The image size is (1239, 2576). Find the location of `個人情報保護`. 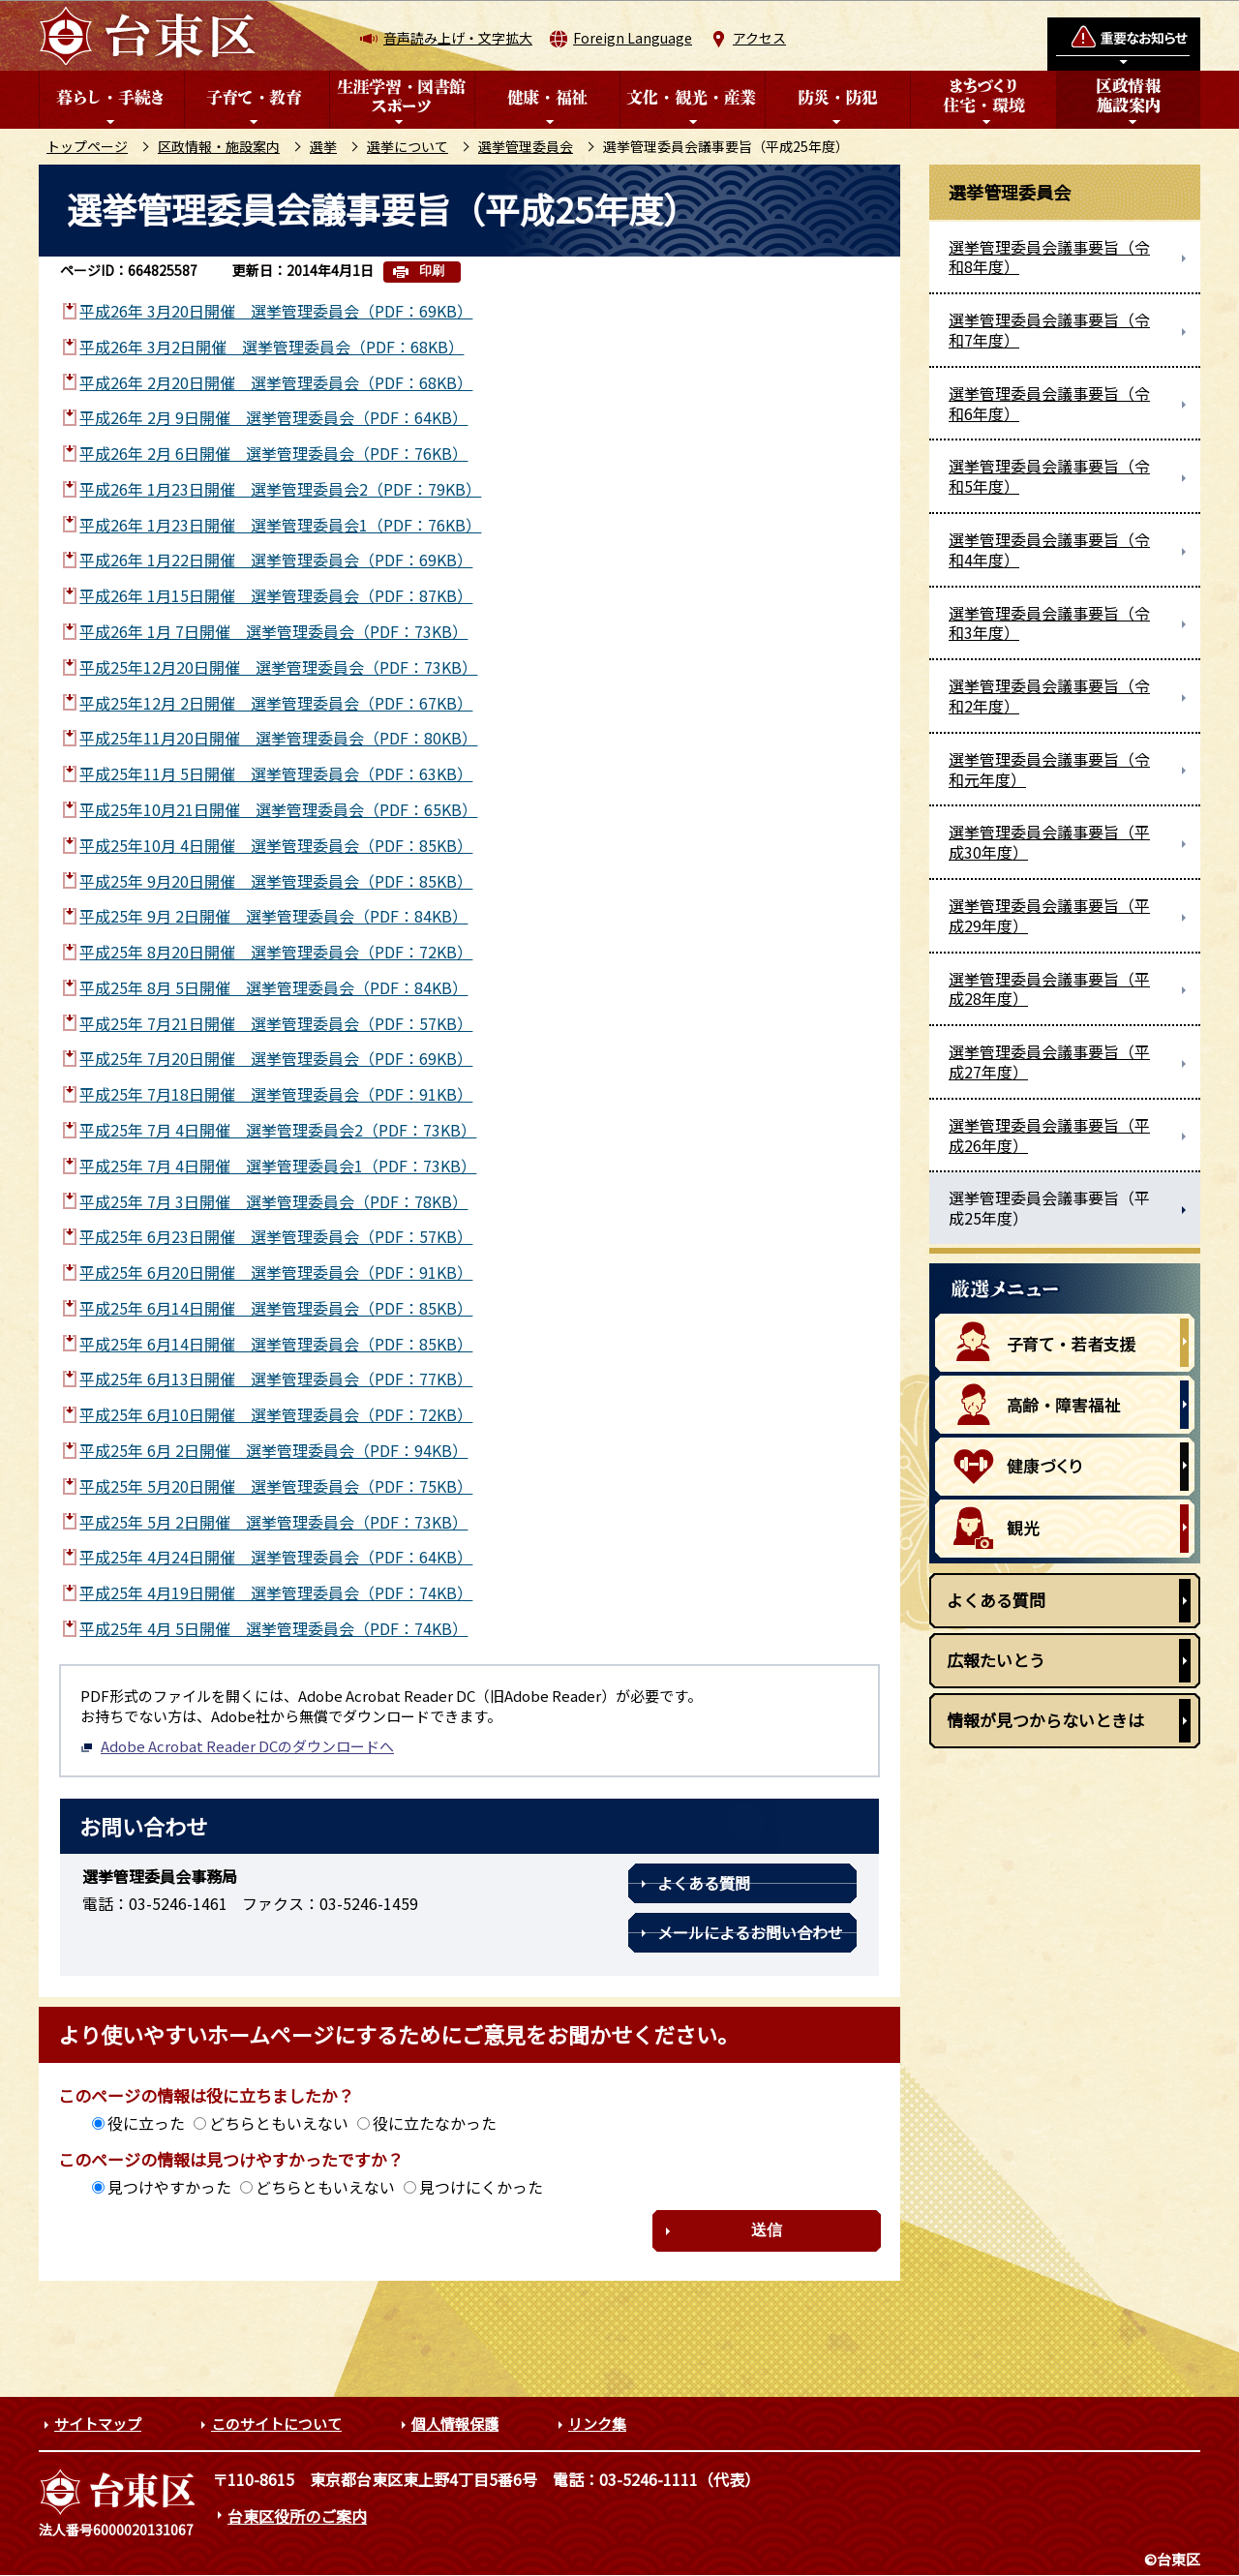

個人情報保護 is located at coordinates (455, 2423).